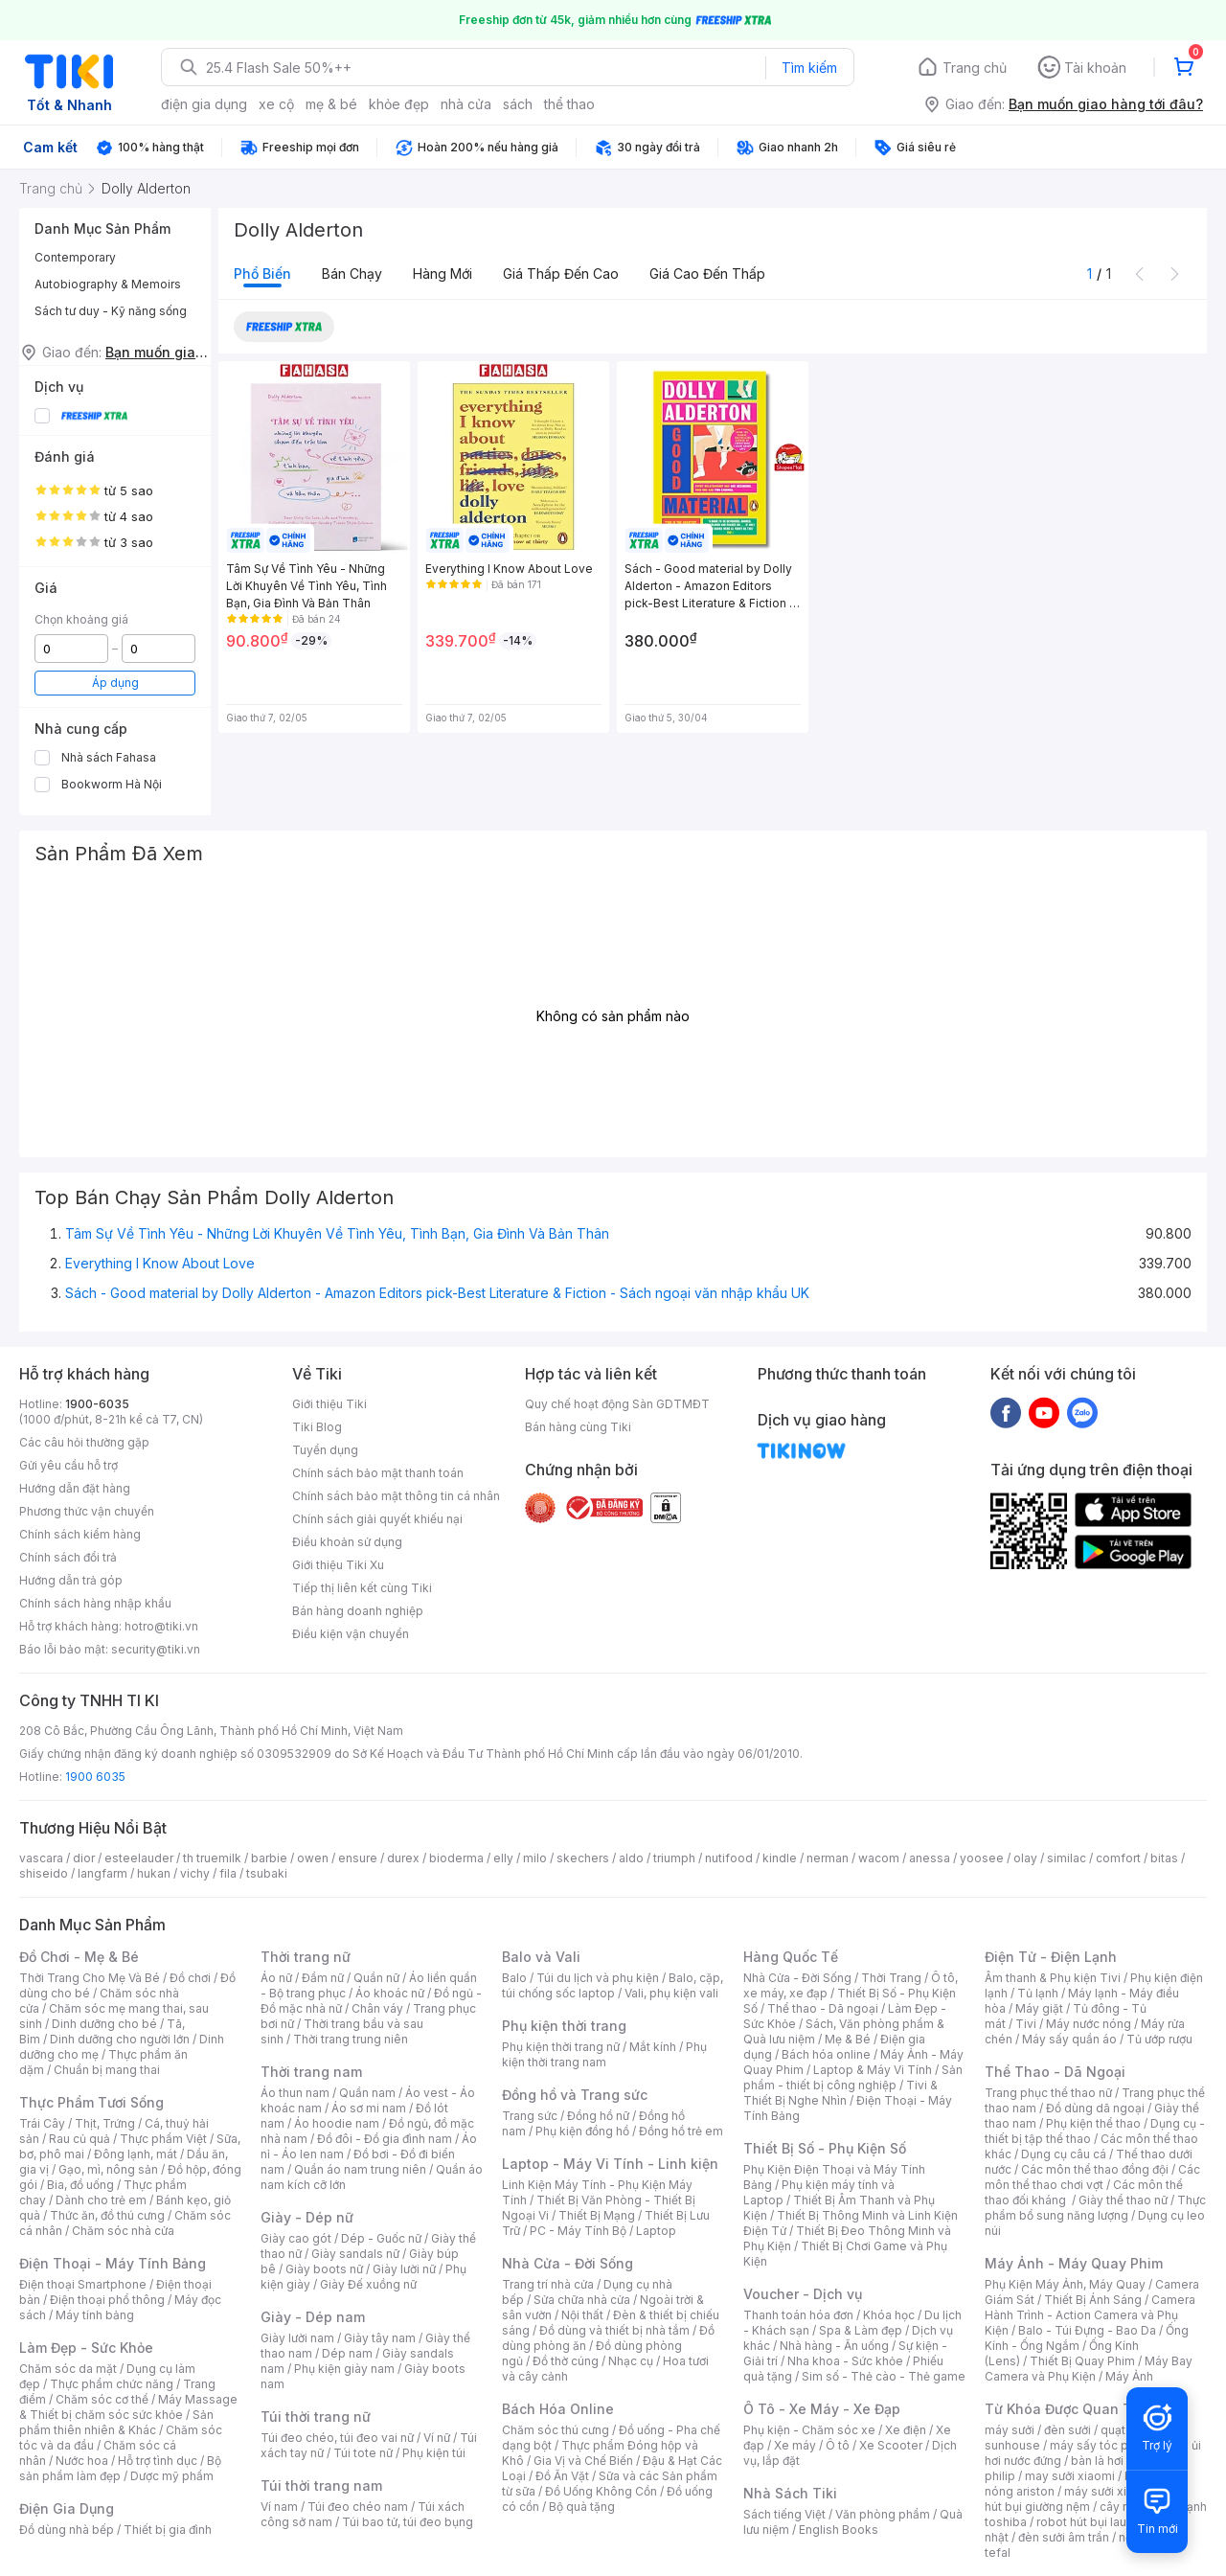  What do you see at coordinates (377, 2008) in the screenshot?
I see `Chân váy` at bounding box center [377, 2008].